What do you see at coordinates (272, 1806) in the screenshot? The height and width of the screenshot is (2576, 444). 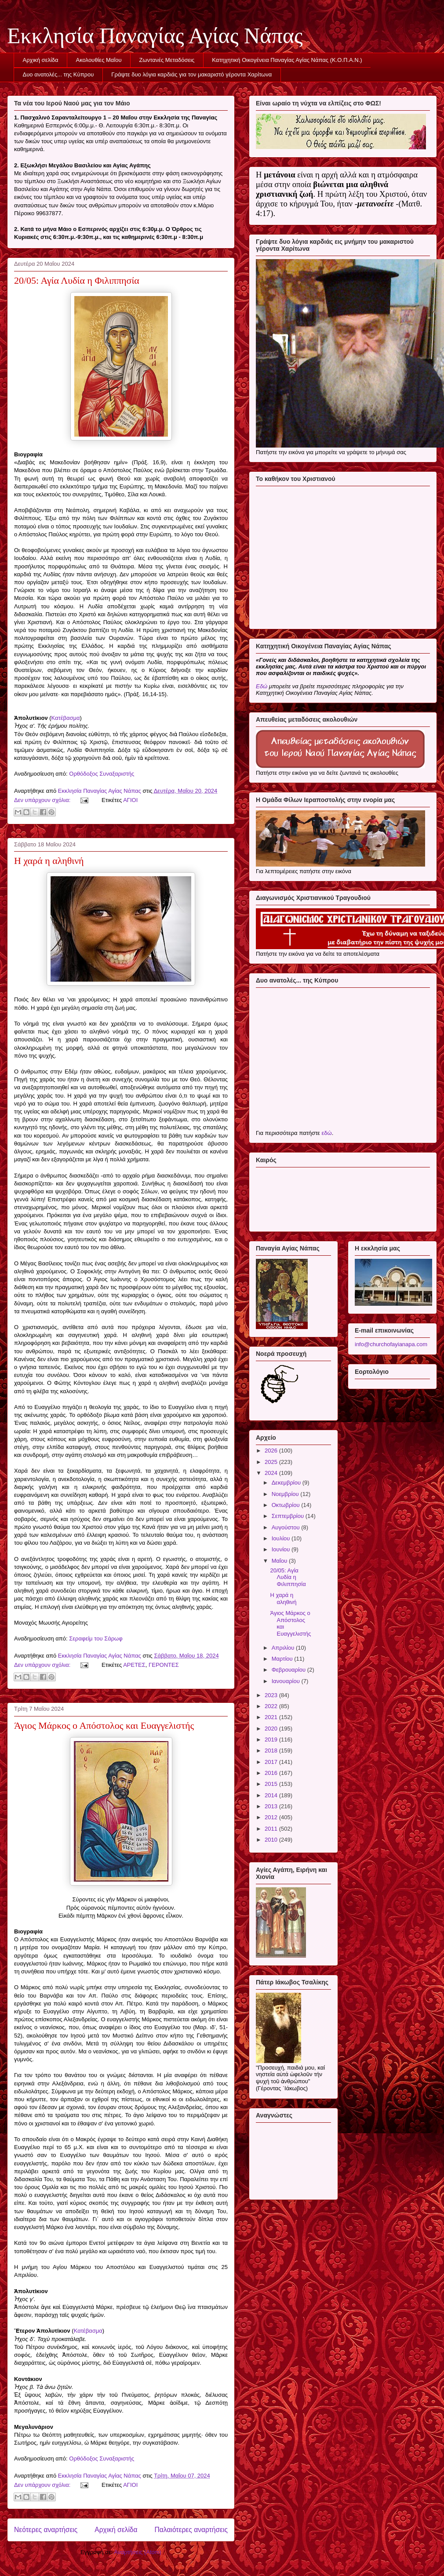 I see `2013` at bounding box center [272, 1806].